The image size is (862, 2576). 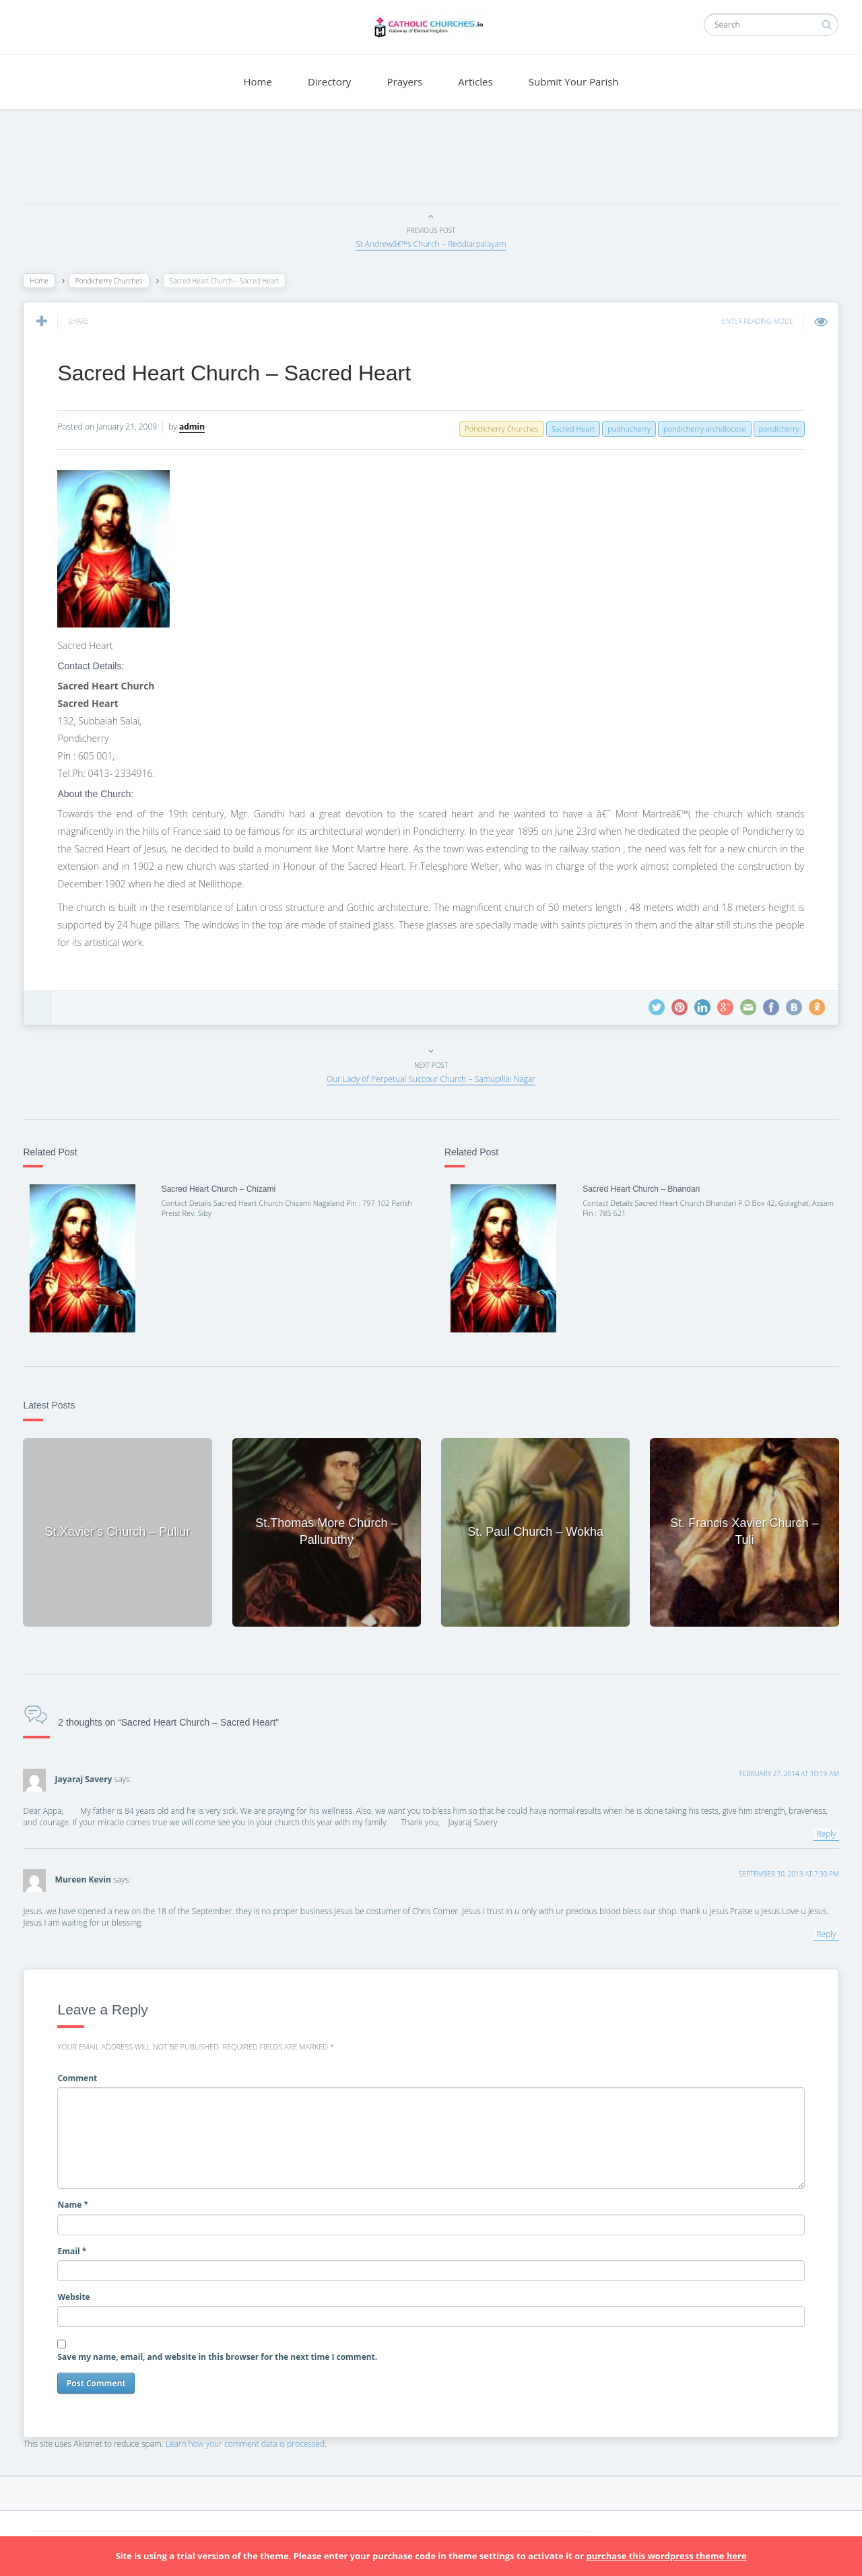 What do you see at coordinates (431, 244) in the screenshot?
I see `St.Andrewâ€™s Church – Reddiarpalayam` at bounding box center [431, 244].